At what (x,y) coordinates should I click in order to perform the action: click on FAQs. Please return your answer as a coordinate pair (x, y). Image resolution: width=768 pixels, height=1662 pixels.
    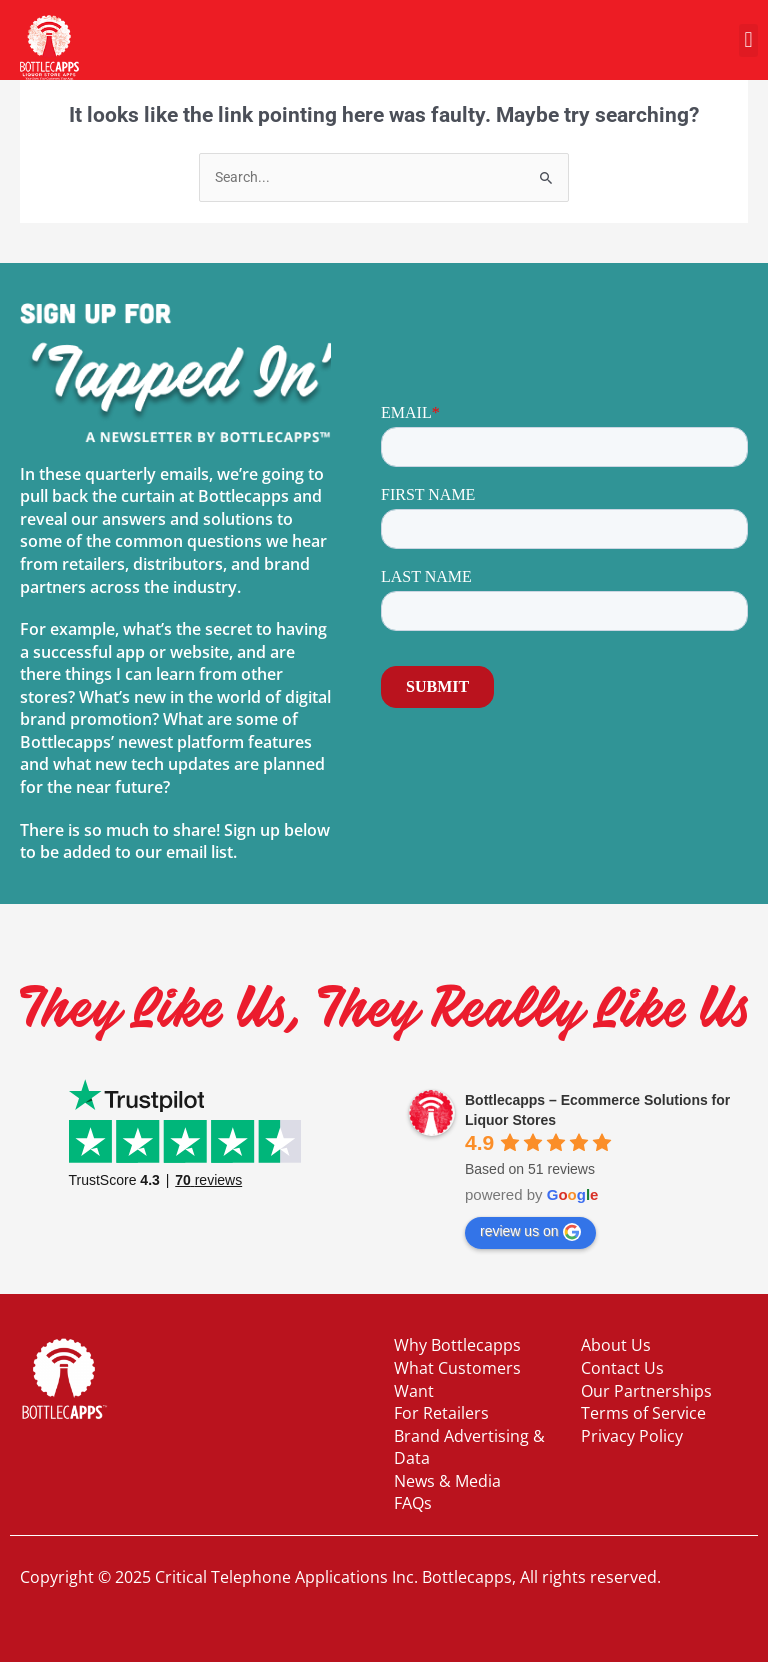
    Looking at the image, I should click on (413, 1503).